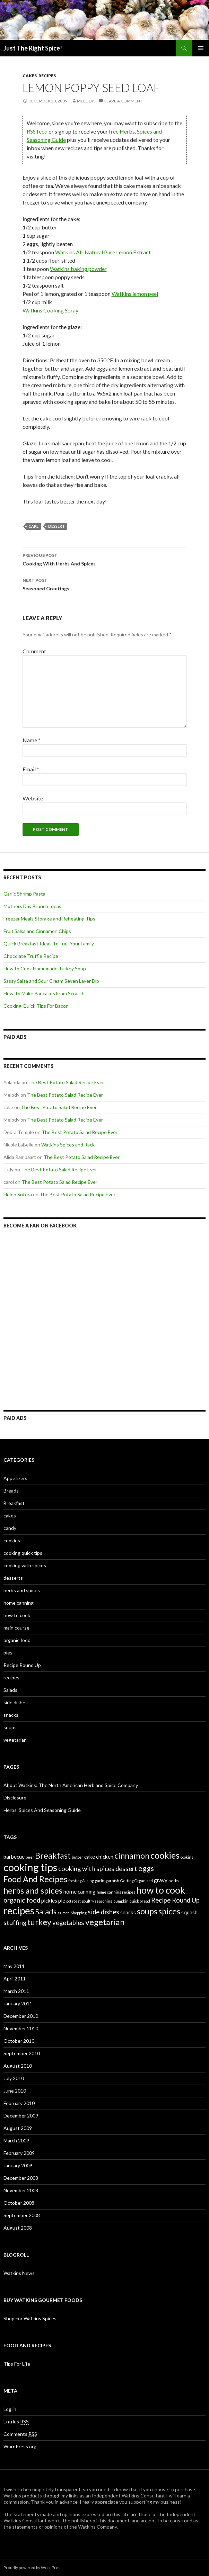 This screenshot has height=2576, width=209. What do you see at coordinates (105, 583) in the screenshot?
I see `Seasoned Greetings` at bounding box center [105, 583].